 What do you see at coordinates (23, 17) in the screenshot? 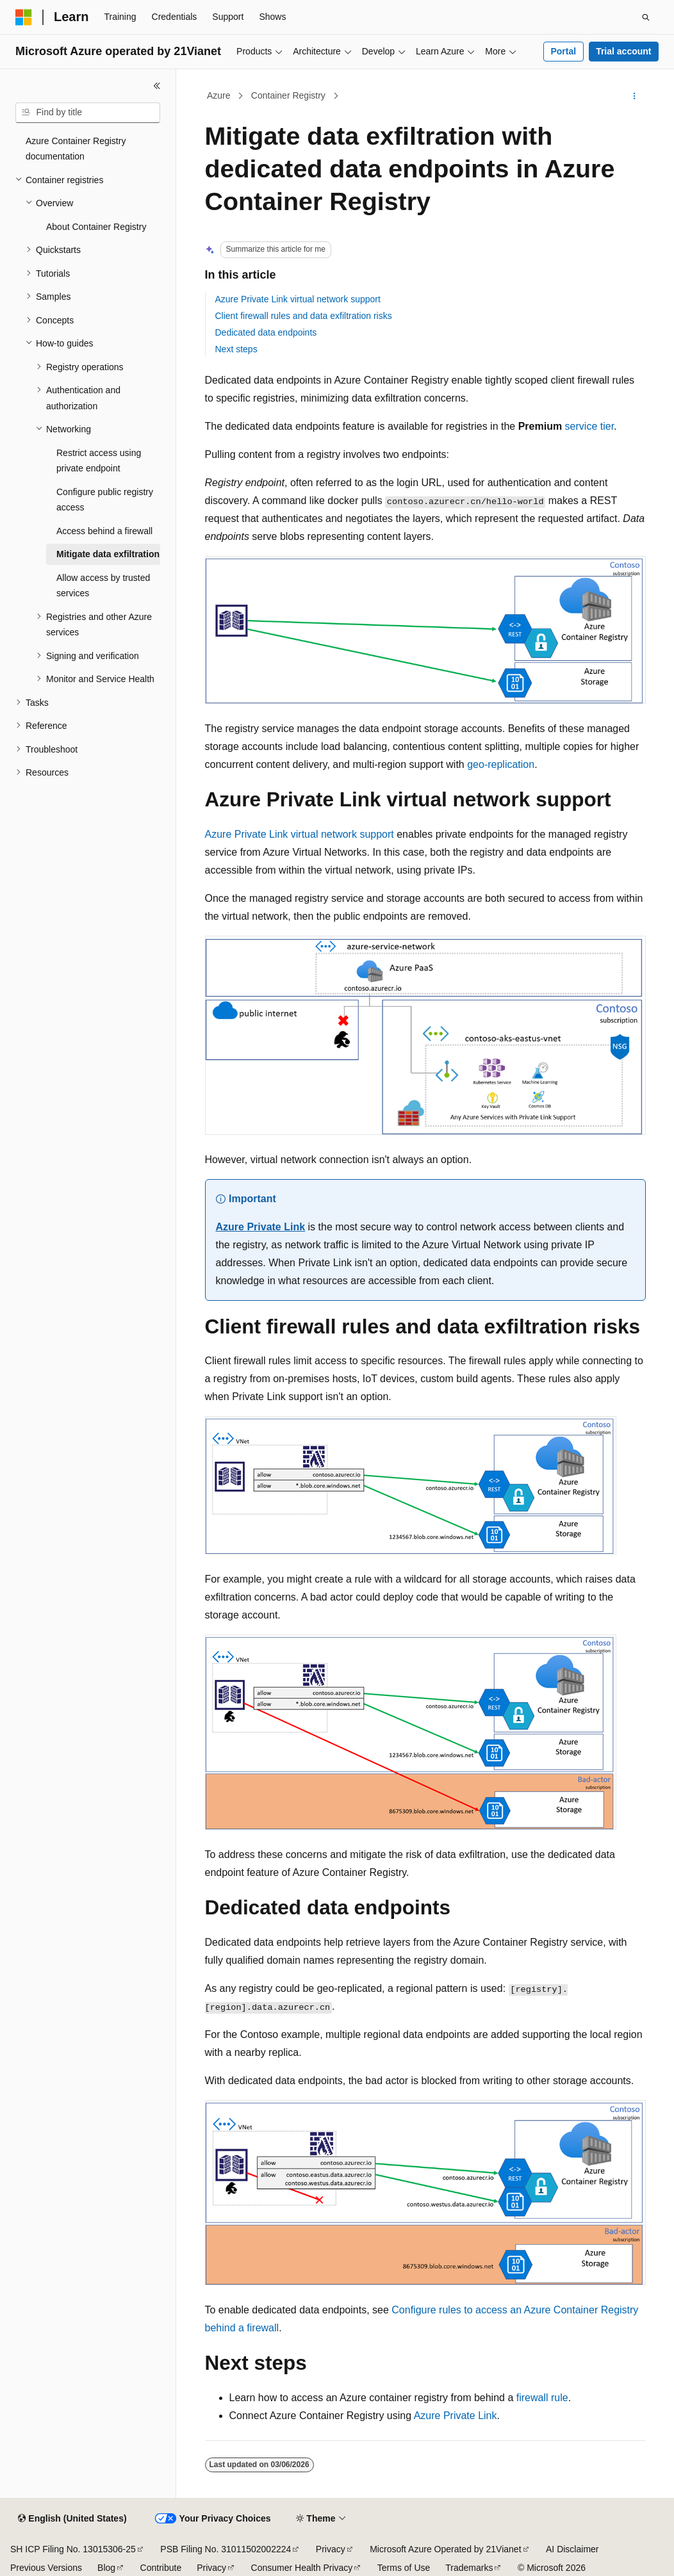
I see `[Microsoft]` at bounding box center [23, 17].